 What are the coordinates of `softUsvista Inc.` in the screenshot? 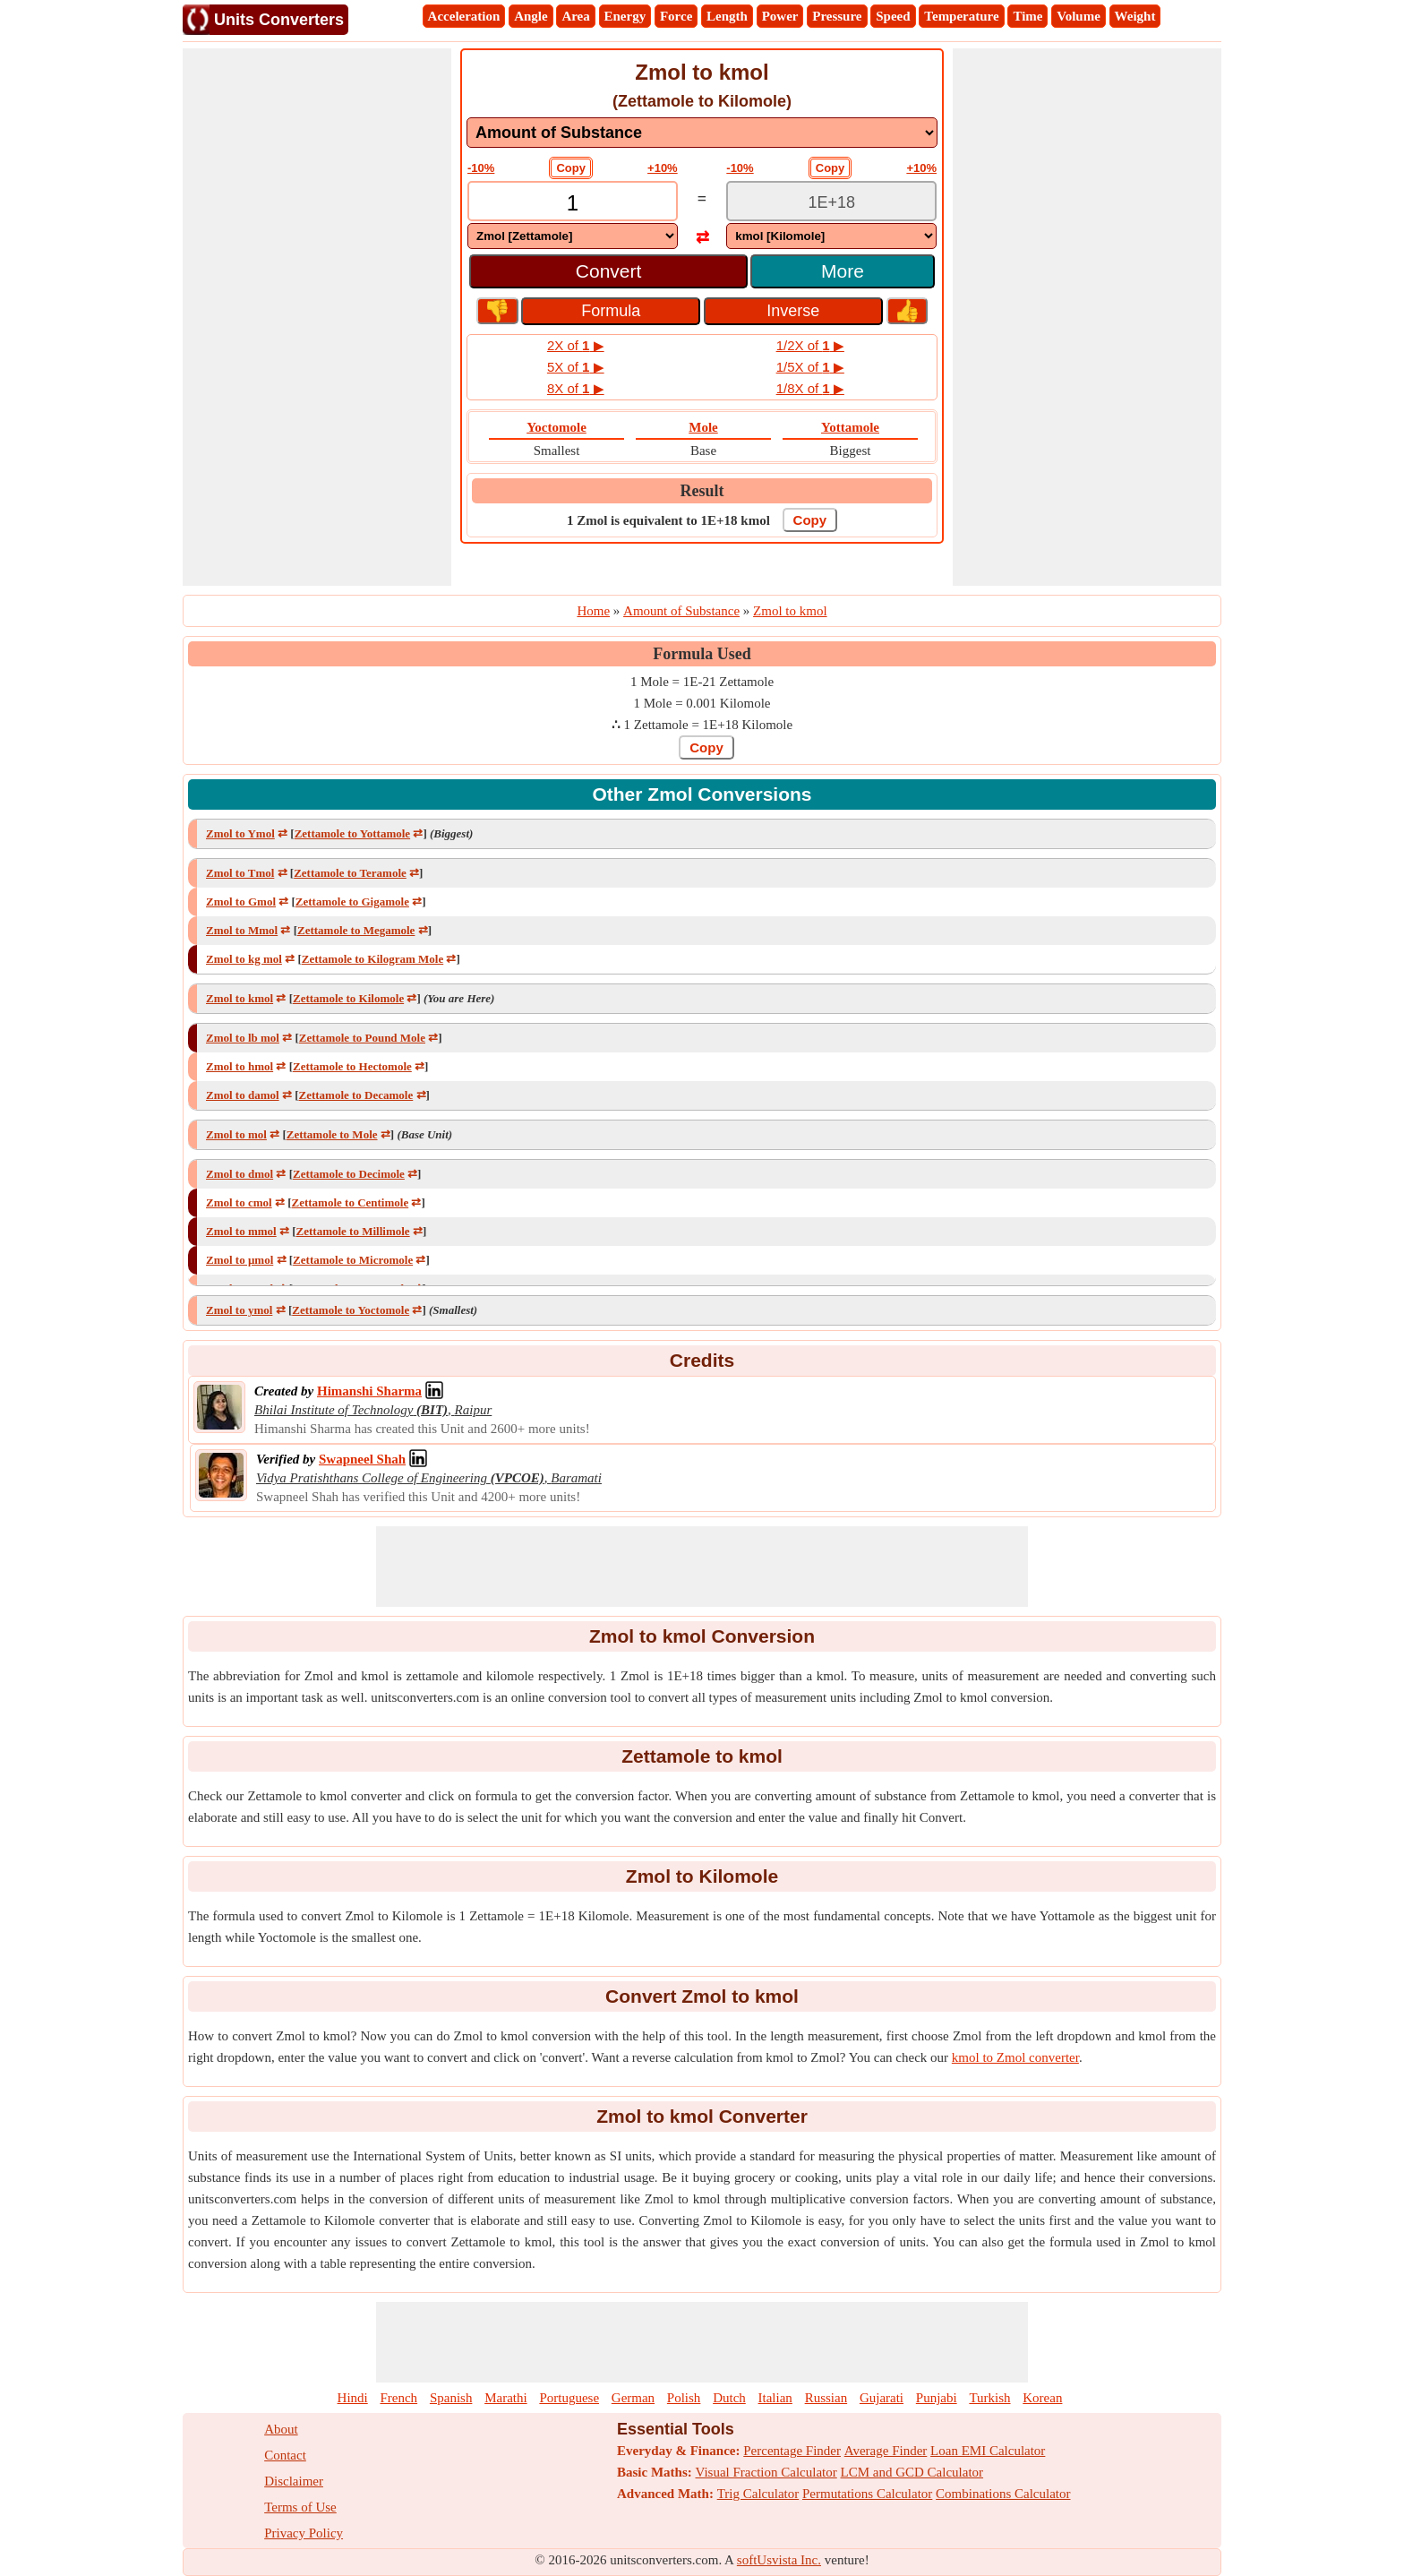 It's located at (779, 2560).